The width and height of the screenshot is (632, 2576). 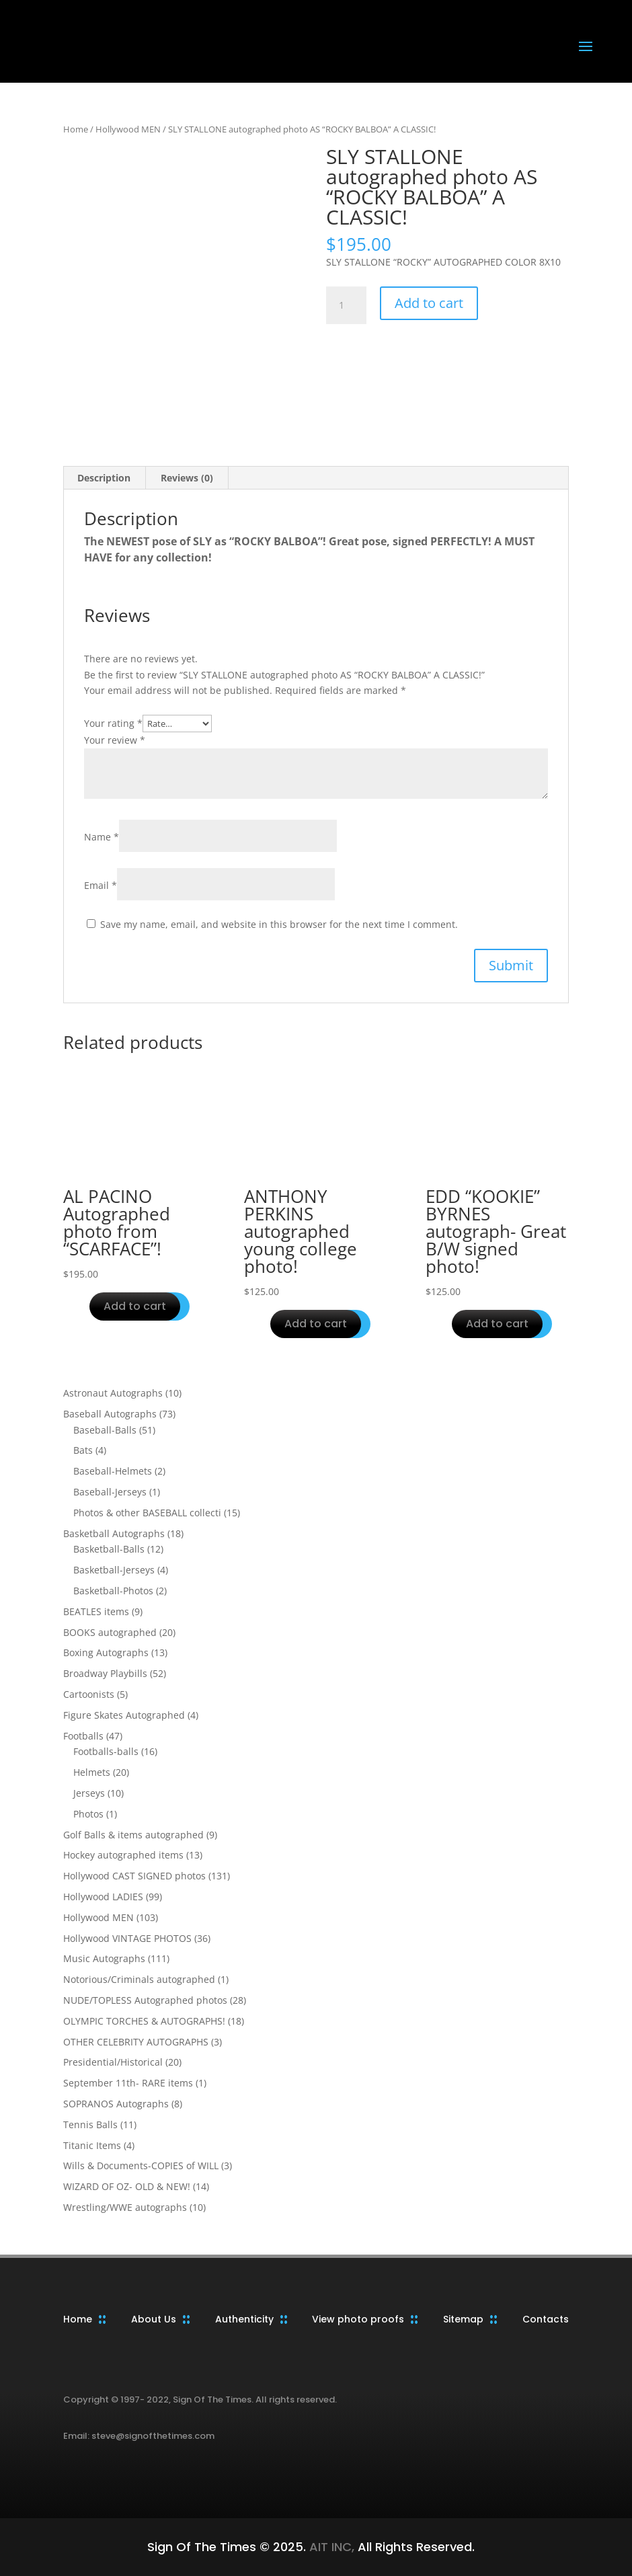 I want to click on Your rating, so click(x=113, y=723).